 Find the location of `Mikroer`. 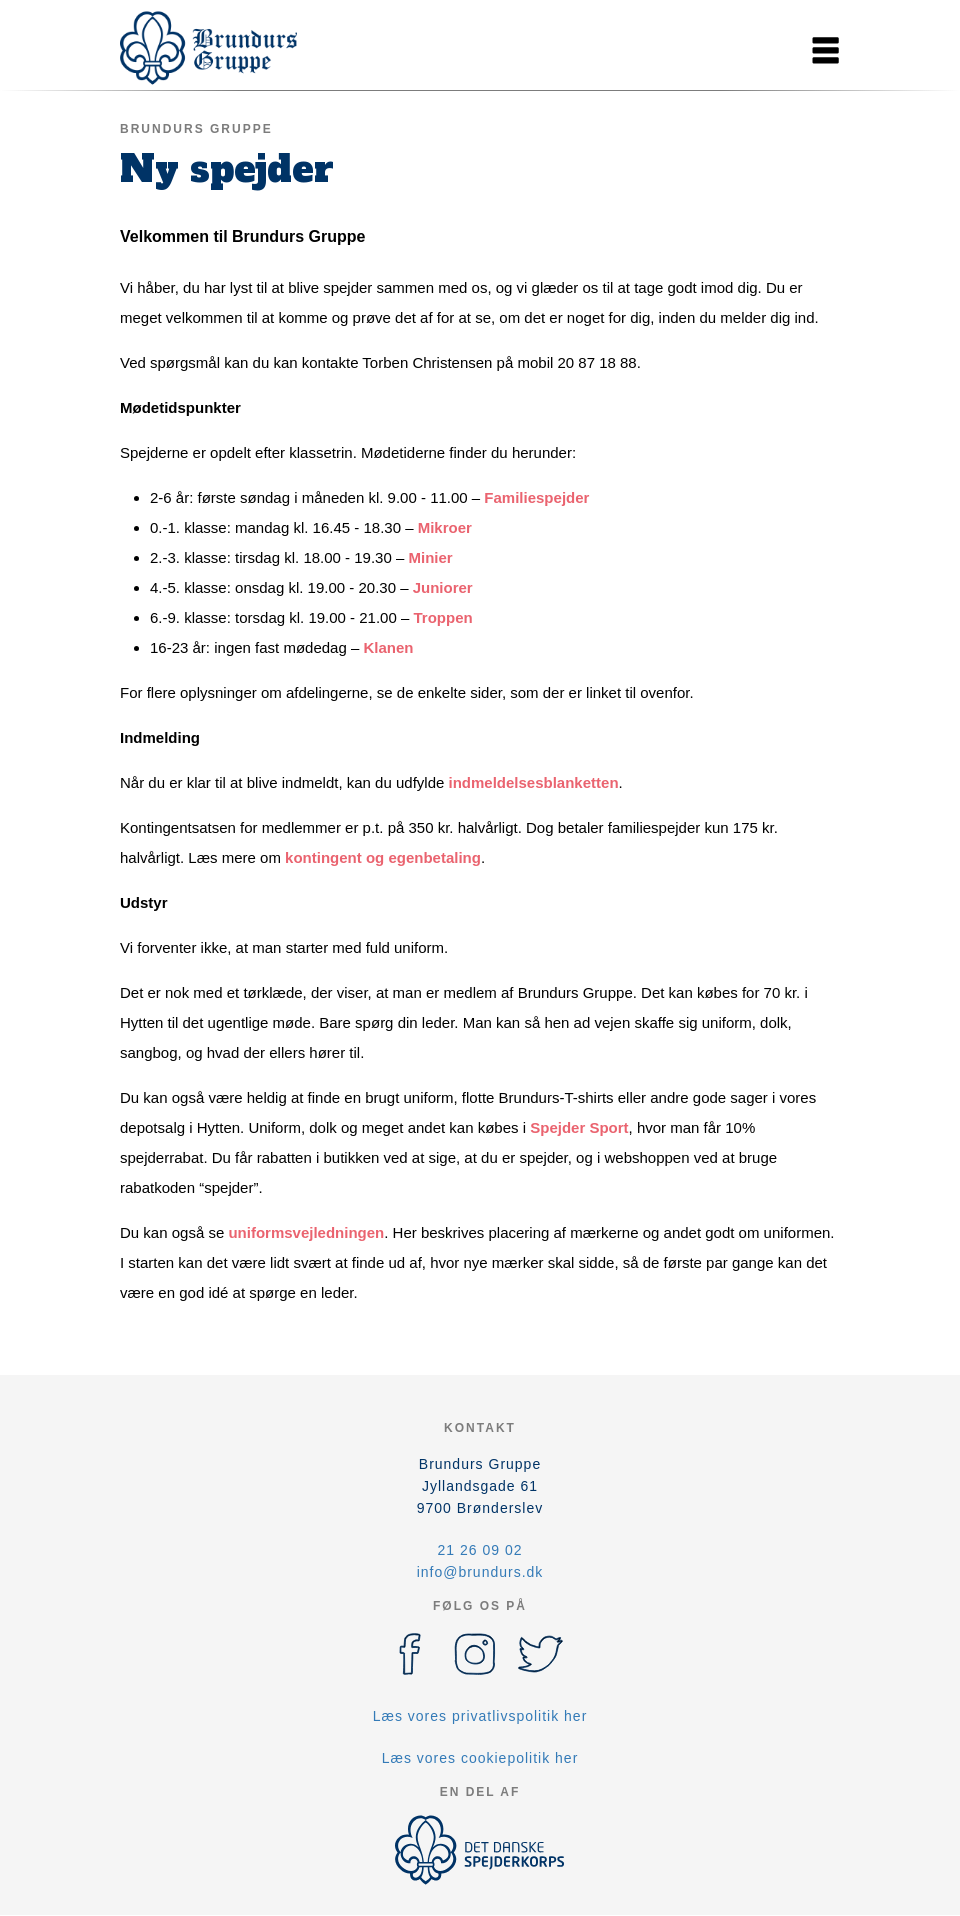

Mikroer is located at coordinates (445, 527).